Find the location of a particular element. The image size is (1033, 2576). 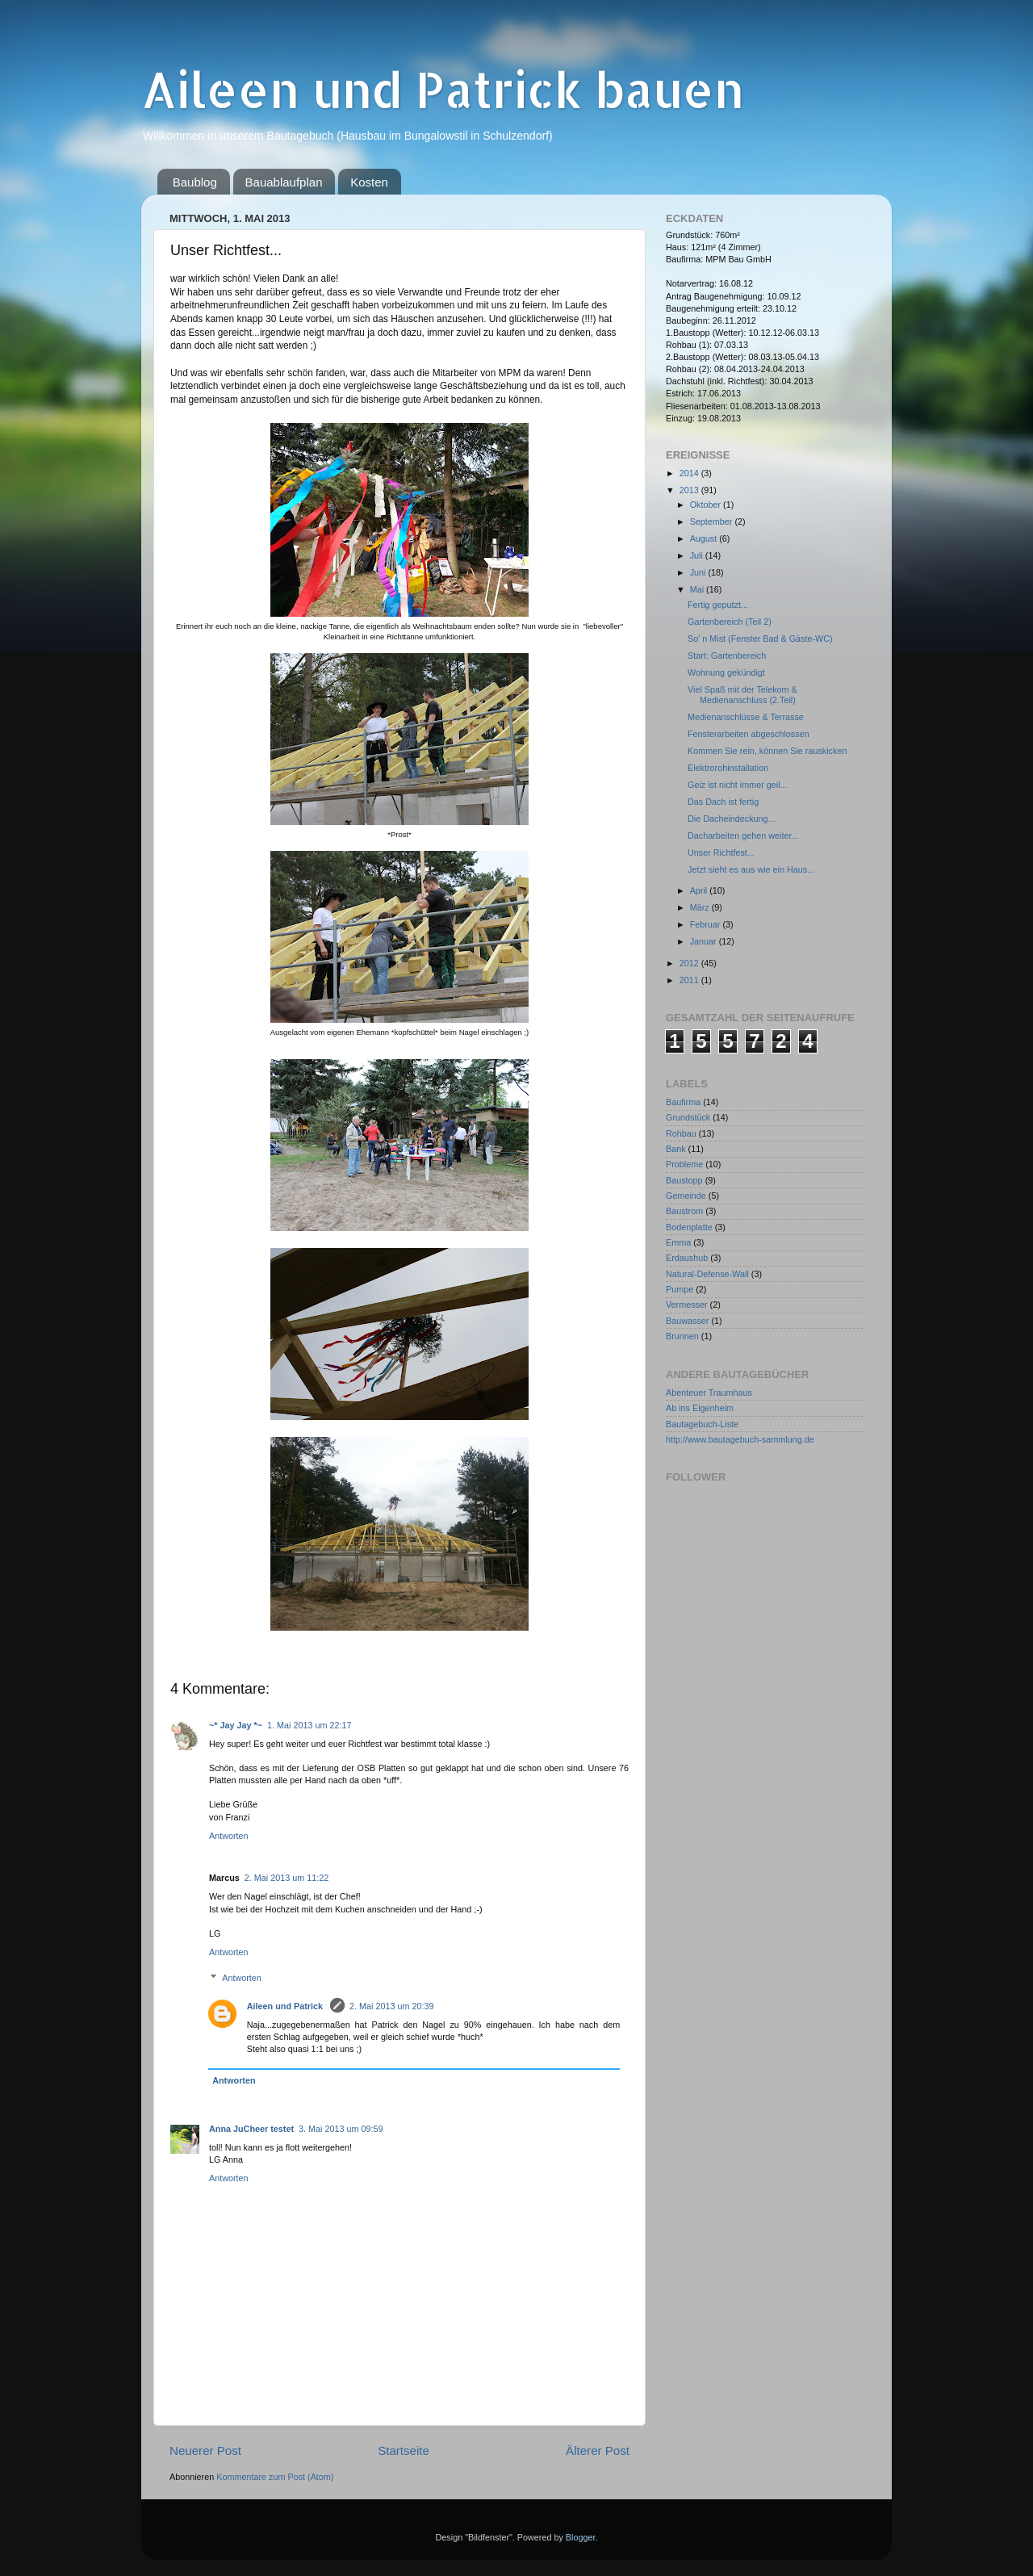

Dacharbeiten gehen weiter... is located at coordinates (743, 835).